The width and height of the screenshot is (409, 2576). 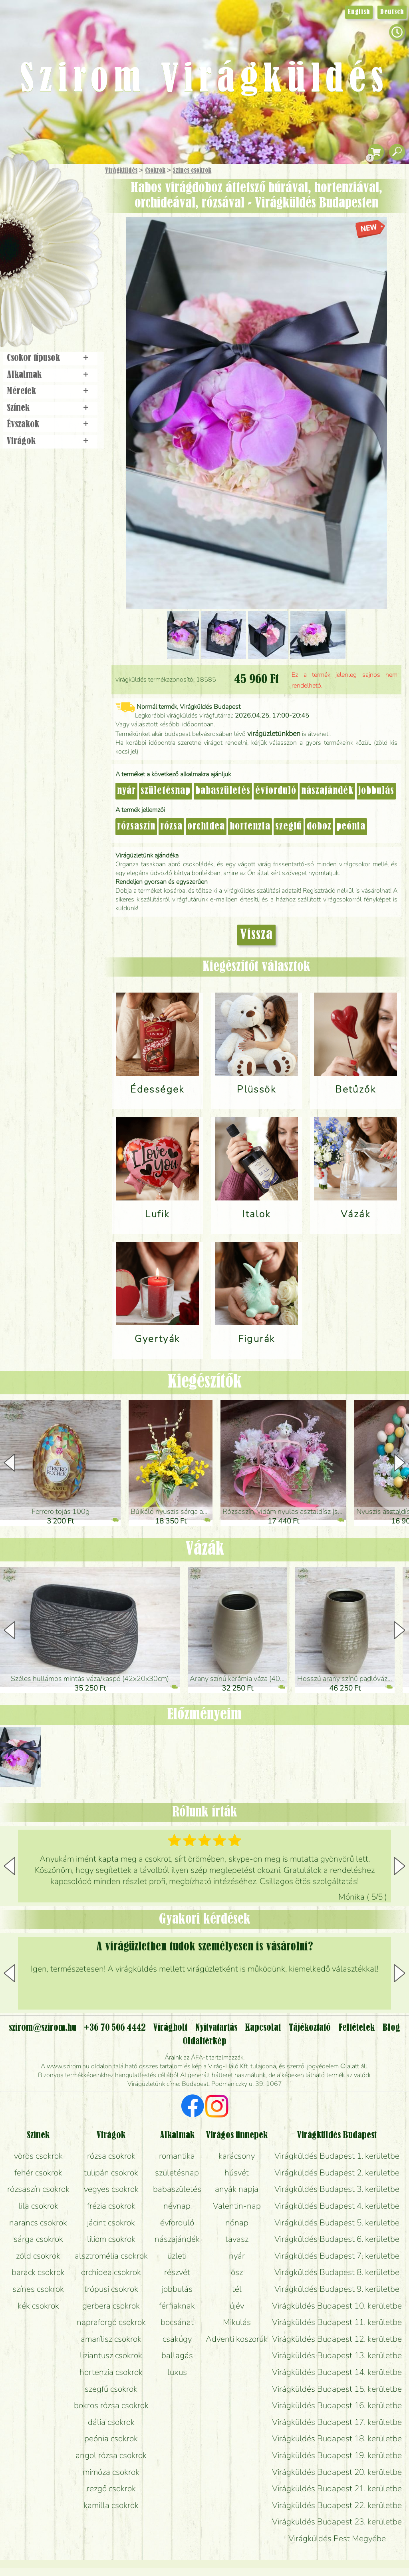 I want to click on Virágküldés Budapest 15. kerületbe, so click(x=337, y=2389).